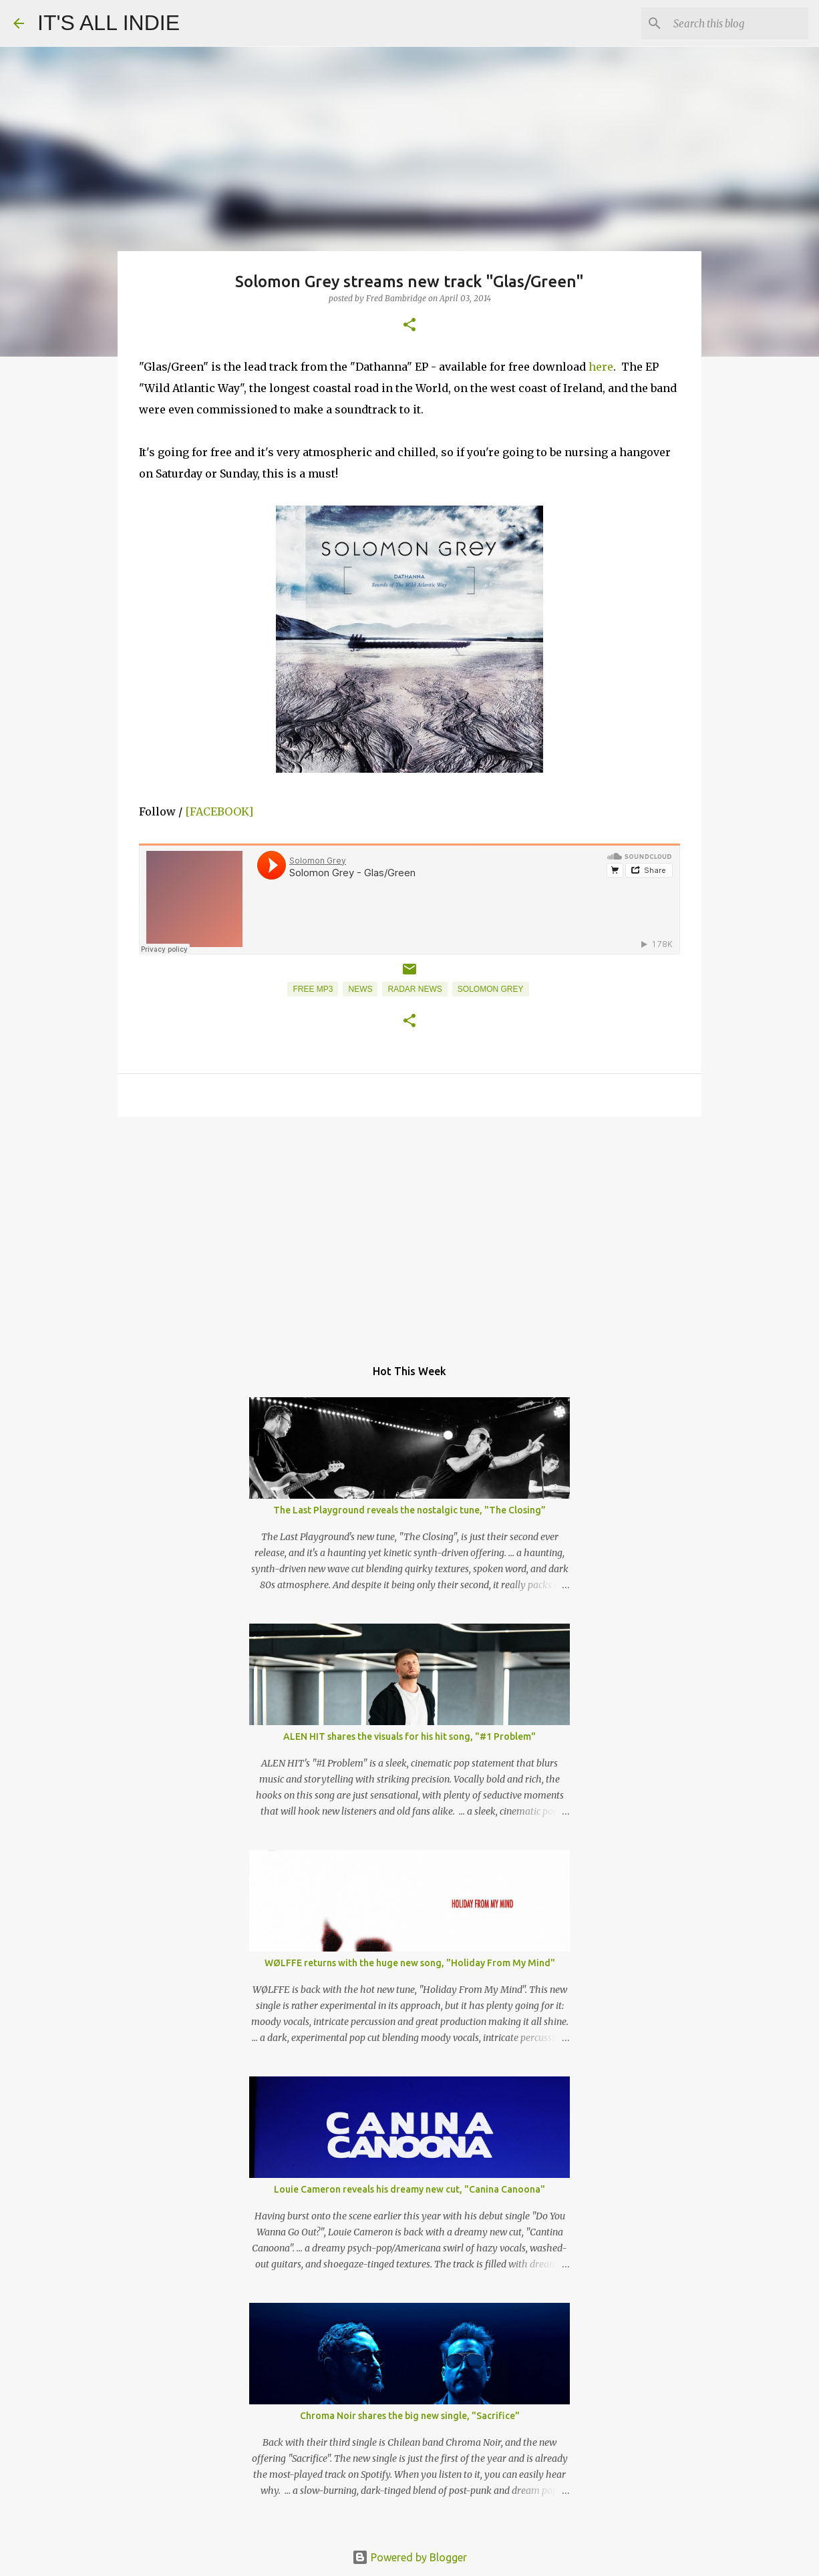 The height and width of the screenshot is (2576, 819). I want to click on [Advertisement], so click(409, 1230).